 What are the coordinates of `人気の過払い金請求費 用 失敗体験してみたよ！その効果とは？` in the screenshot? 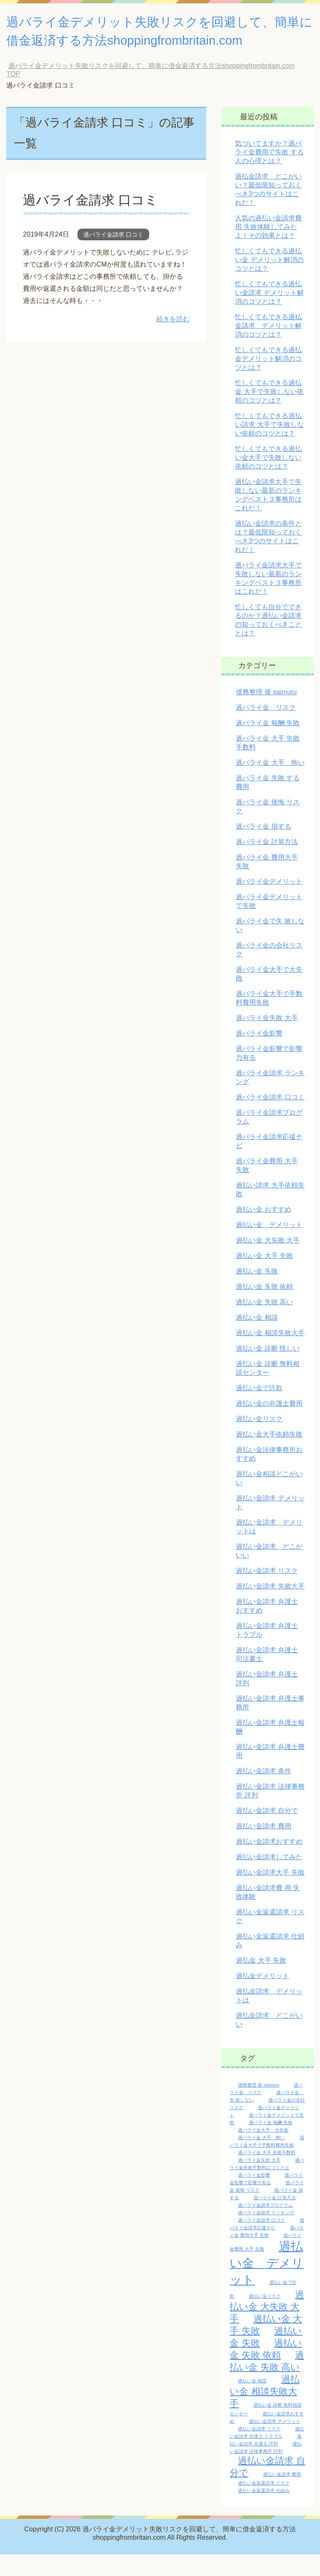 It's located at (268, 248).